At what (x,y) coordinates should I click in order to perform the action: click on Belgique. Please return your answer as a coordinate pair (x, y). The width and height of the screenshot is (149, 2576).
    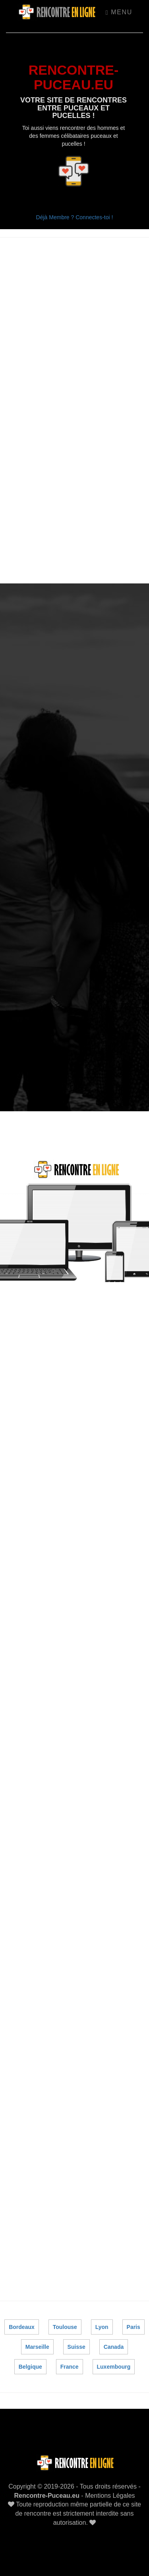
    Looking at the image, I should click on (30, 2367).